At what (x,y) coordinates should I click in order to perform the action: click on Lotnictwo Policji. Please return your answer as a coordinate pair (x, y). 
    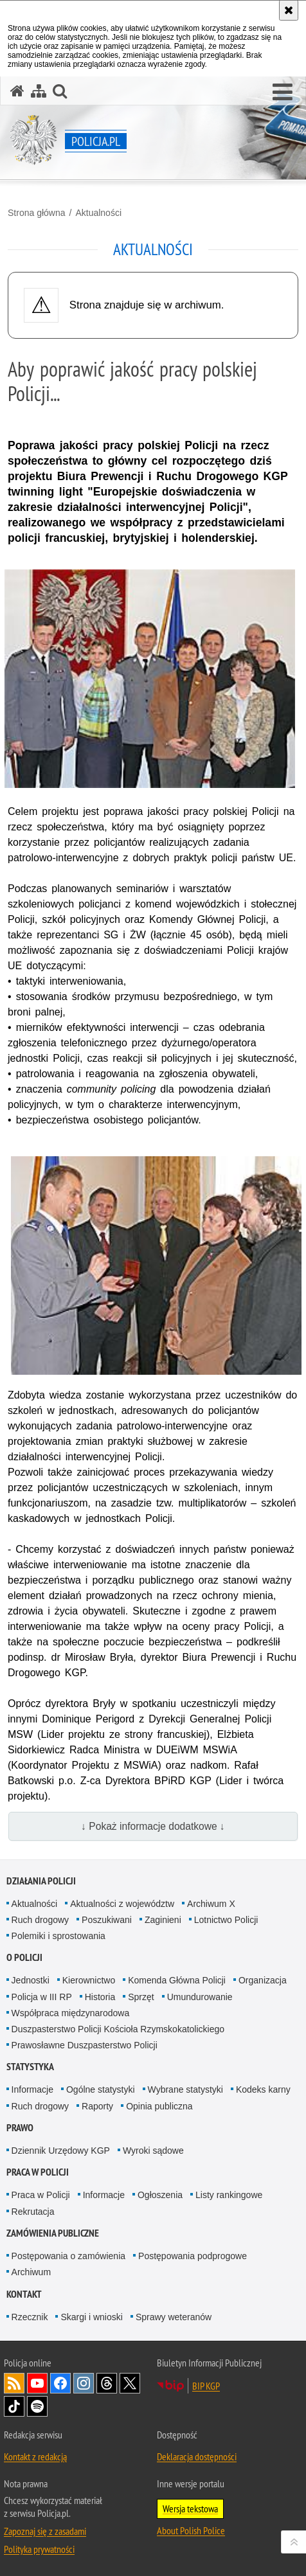
    Looking at the image, I should click on (226, 1920).